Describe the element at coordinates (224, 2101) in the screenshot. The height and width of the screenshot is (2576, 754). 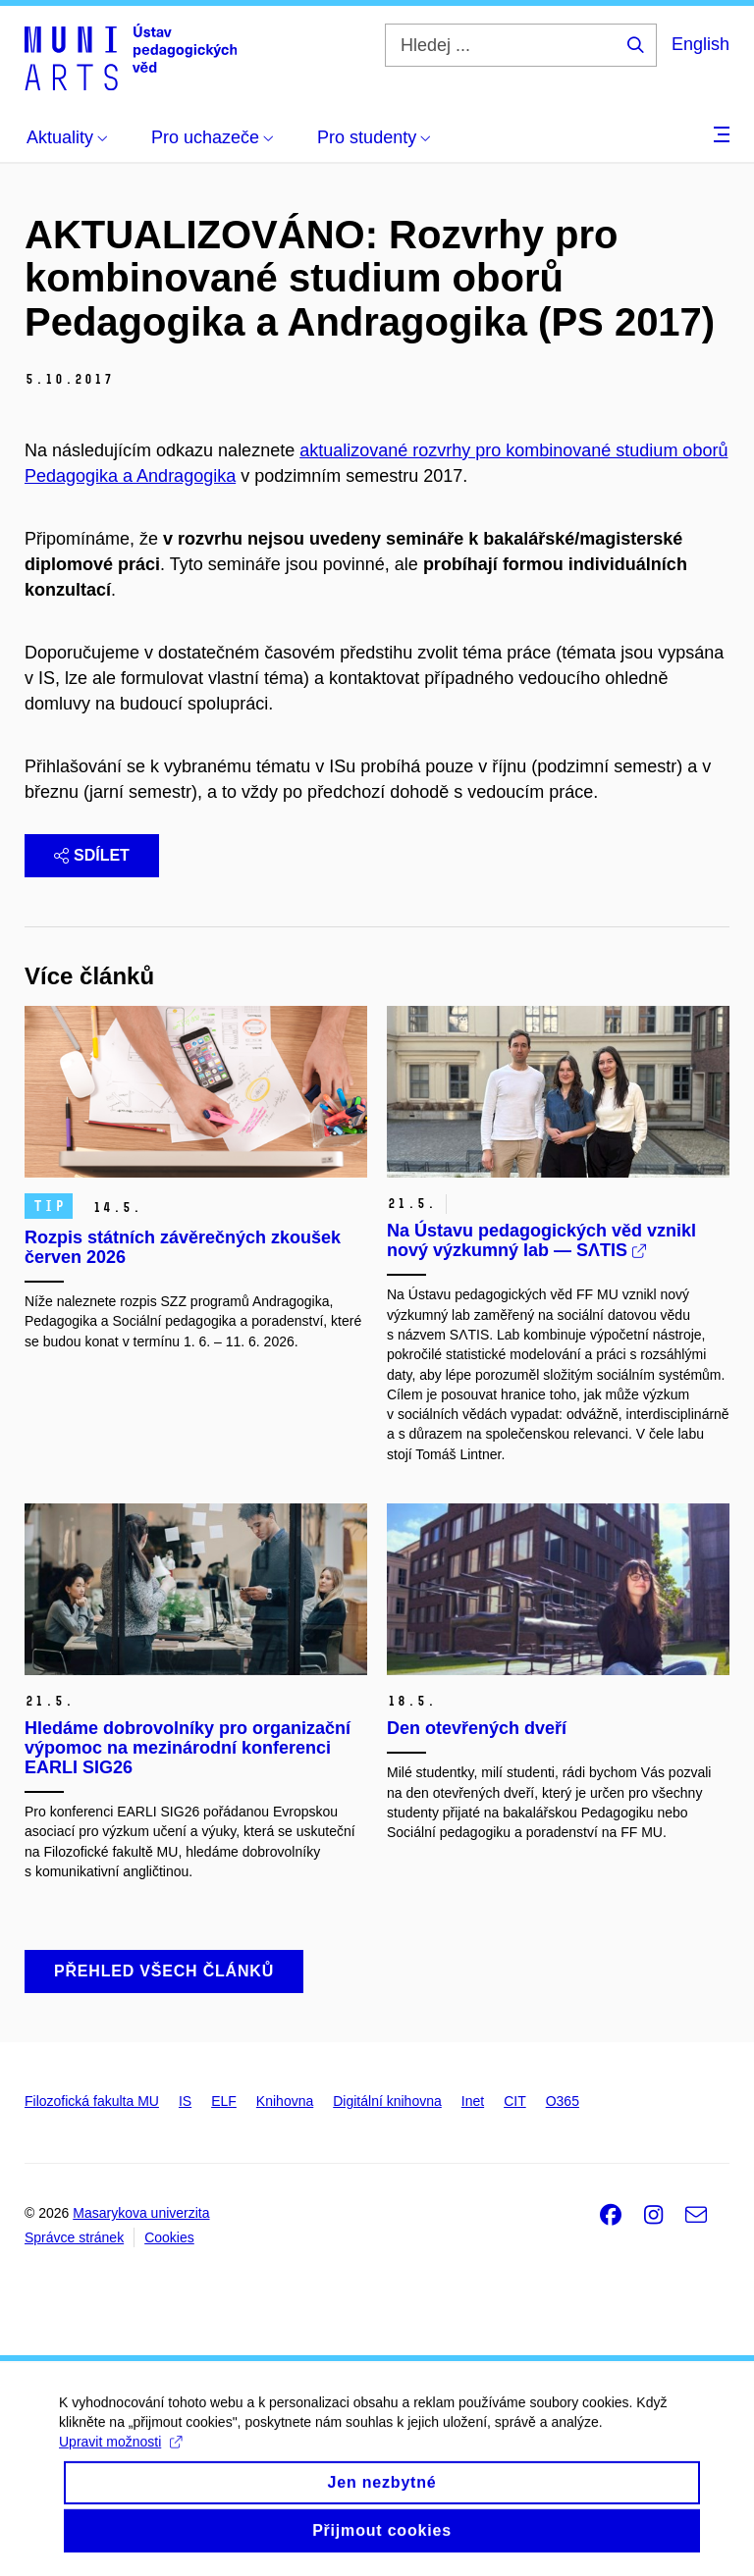
I see `ELF` at that location.